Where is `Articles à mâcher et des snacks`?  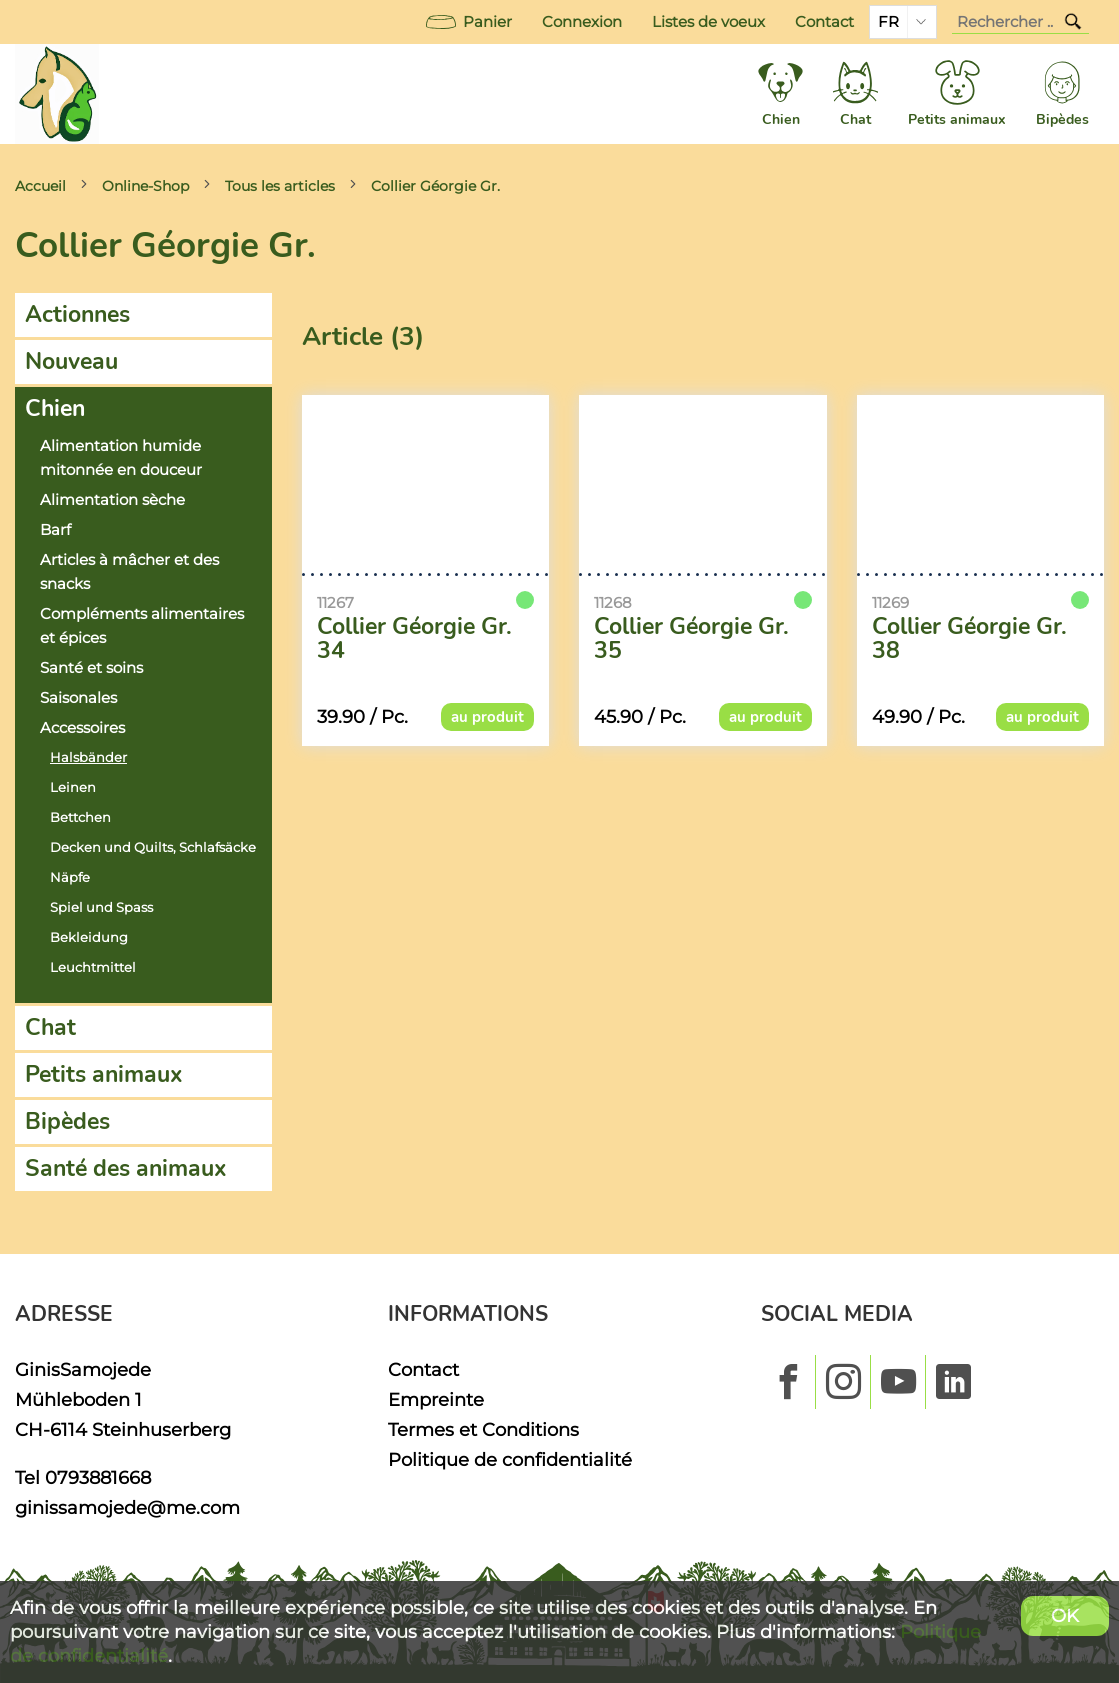 Articles à mâcher et des snacks is located at coordinates (129, 572).